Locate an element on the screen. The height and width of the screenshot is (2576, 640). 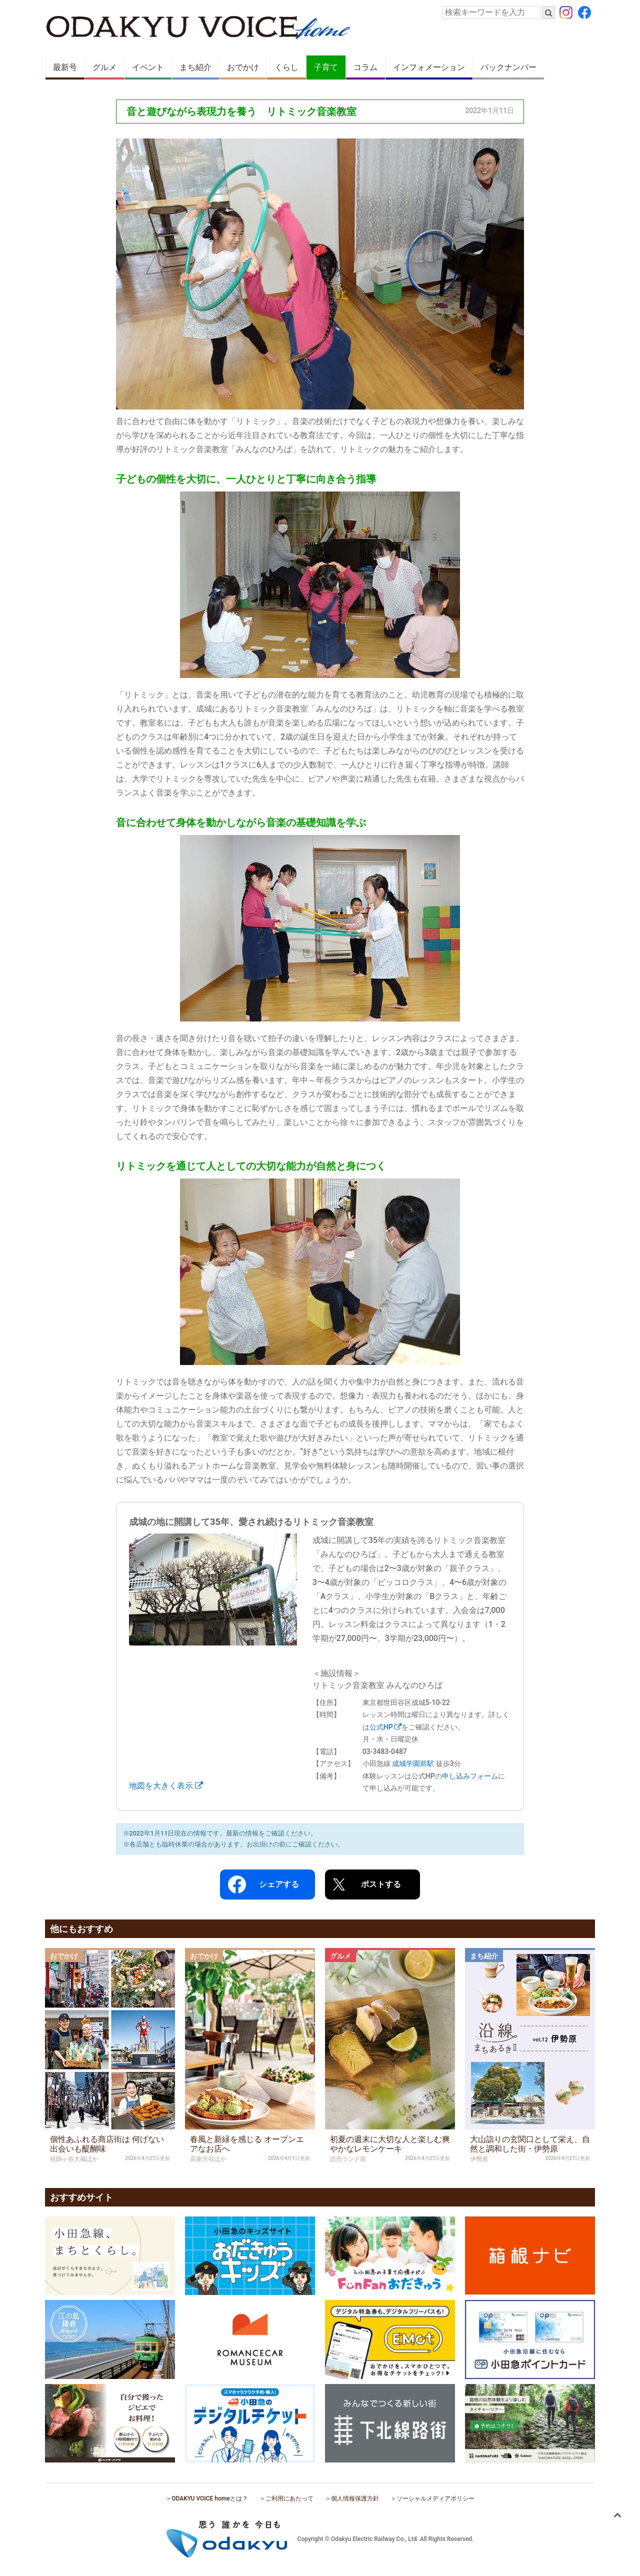
インフォメーション is located at coordinates (429, 67).